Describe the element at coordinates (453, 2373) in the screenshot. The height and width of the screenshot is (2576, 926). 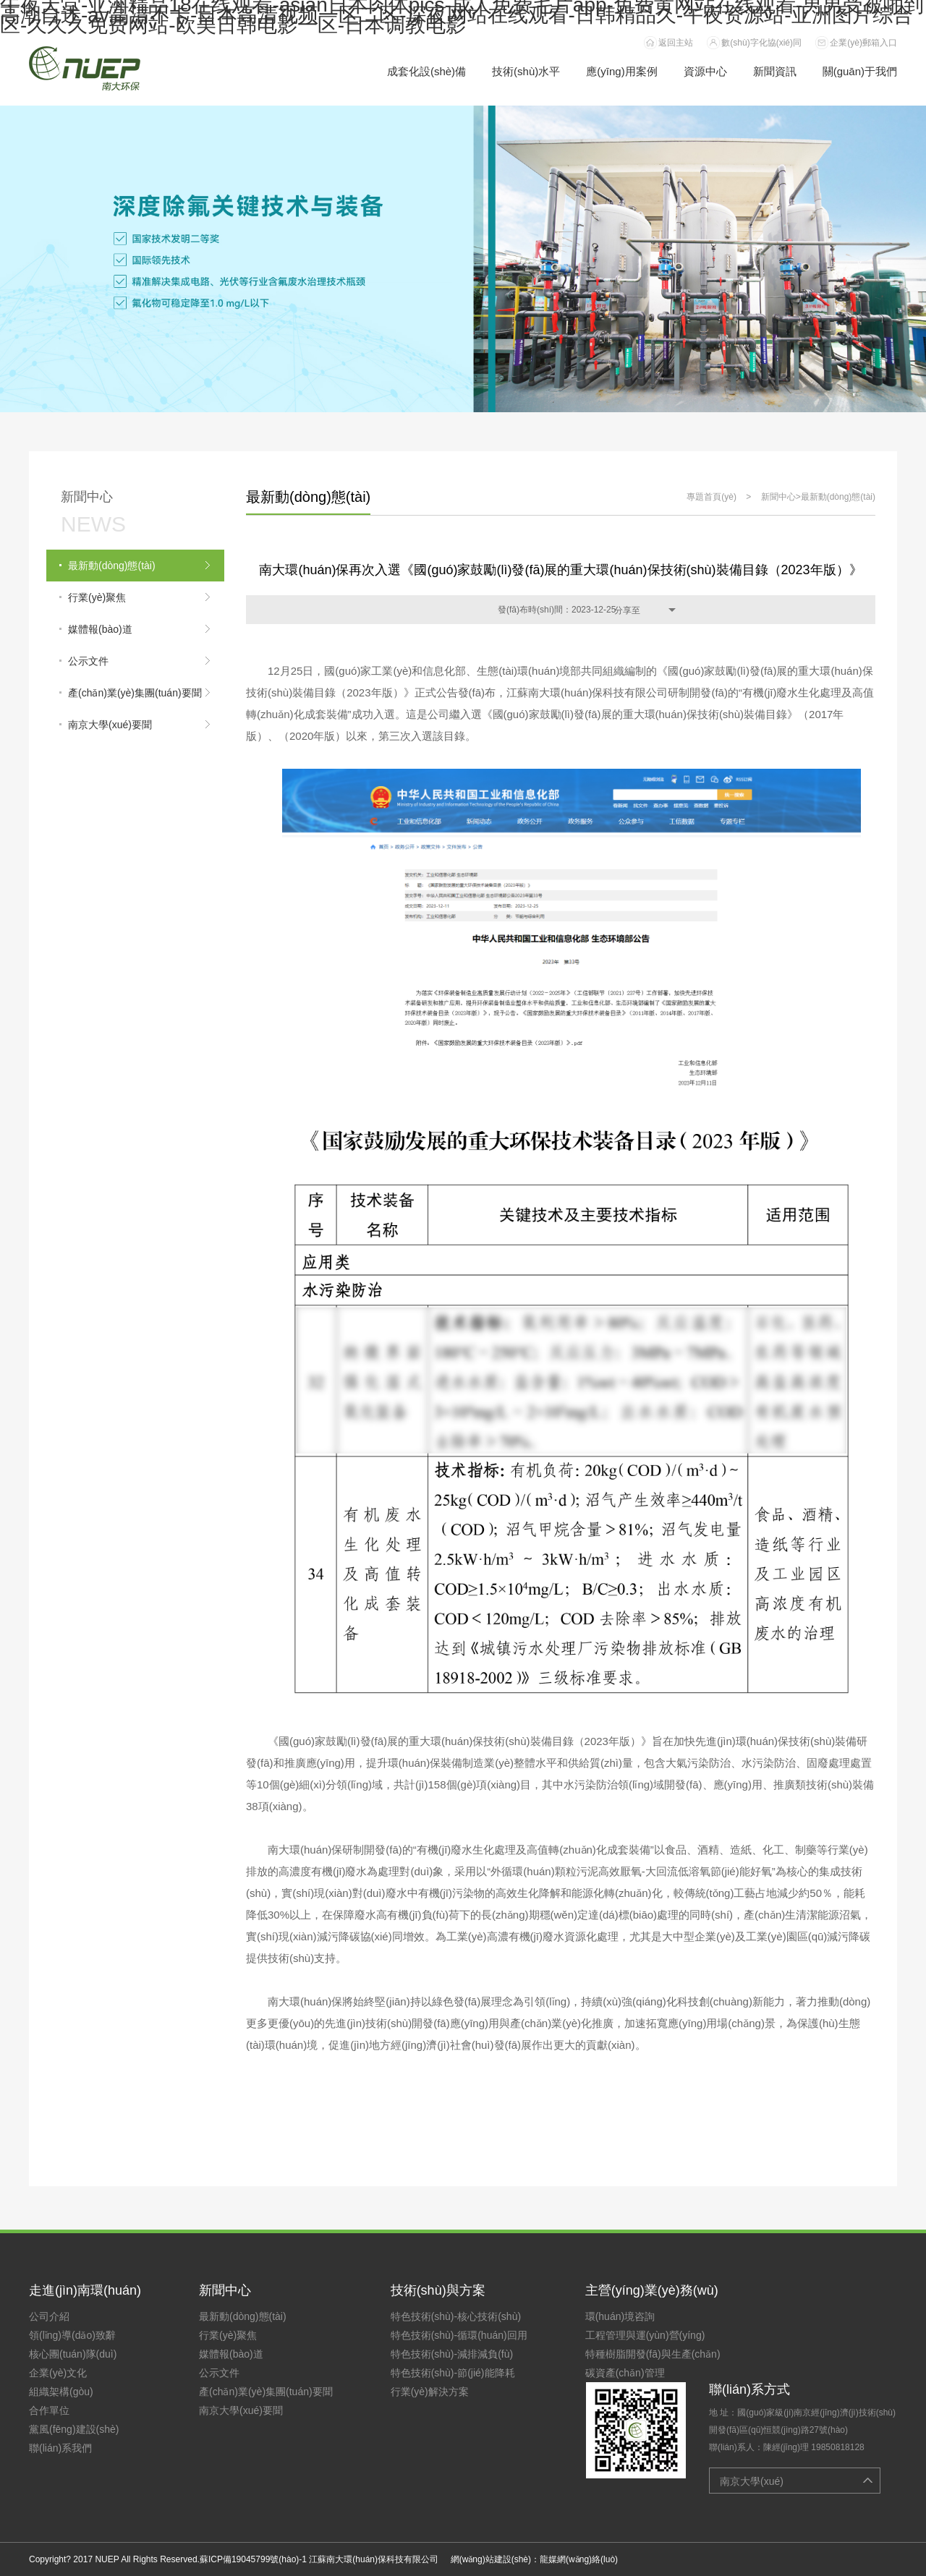
I see `特色技術(shù)-節(jié)能降耗` at that location.